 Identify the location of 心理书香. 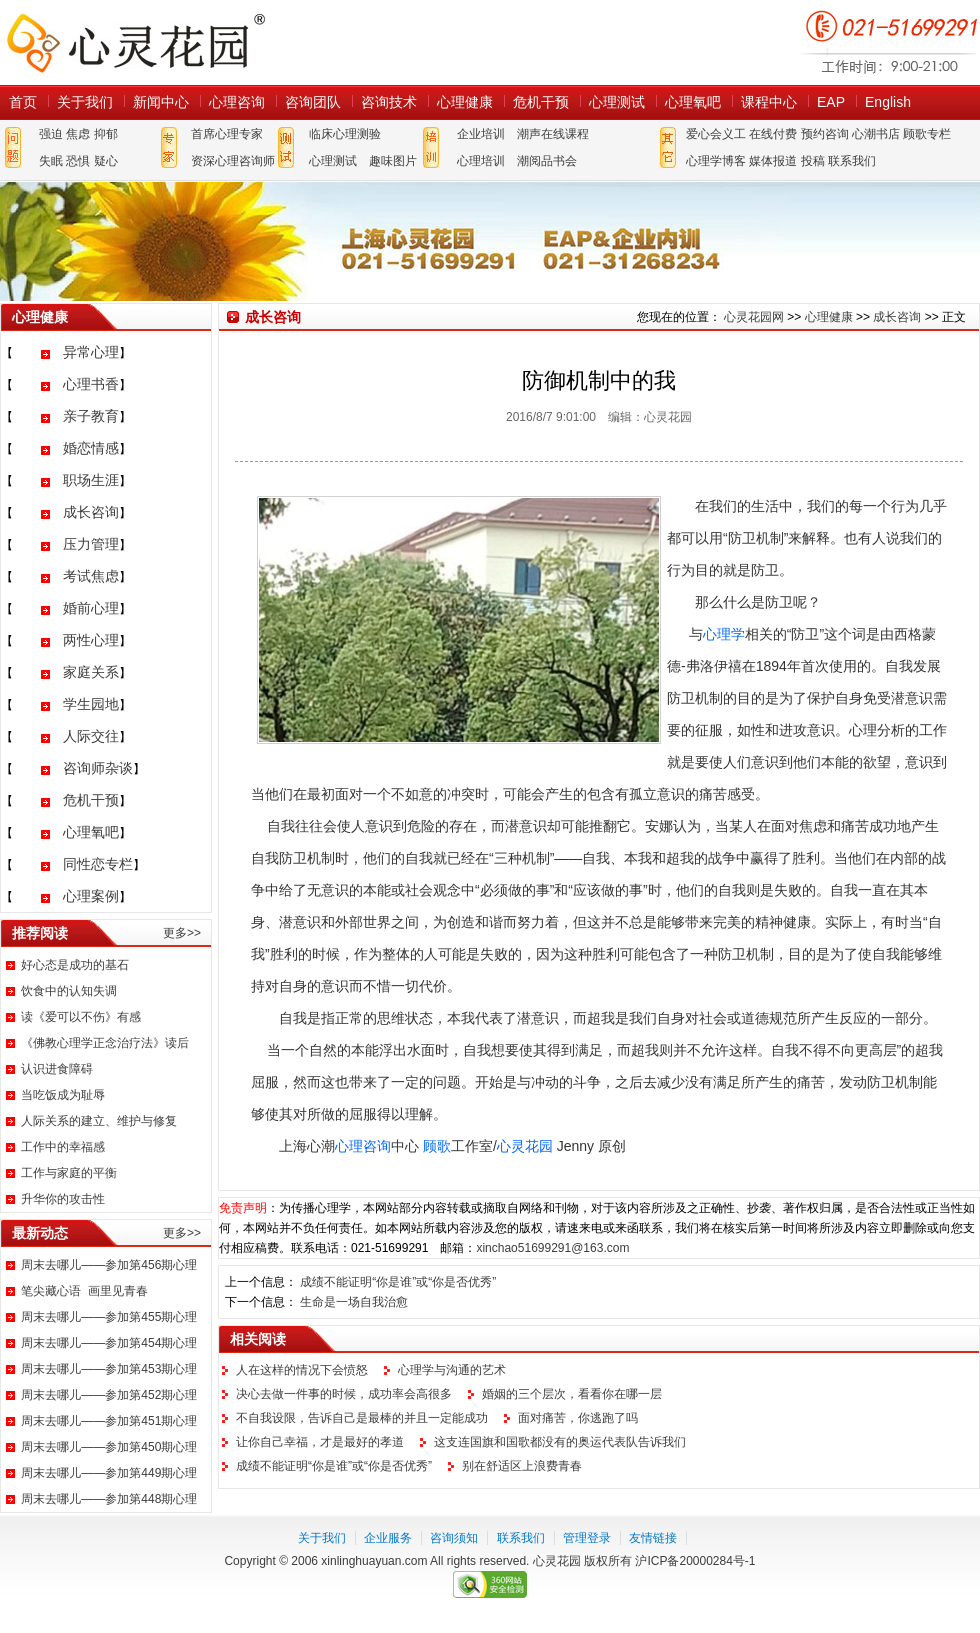
(91, 384).